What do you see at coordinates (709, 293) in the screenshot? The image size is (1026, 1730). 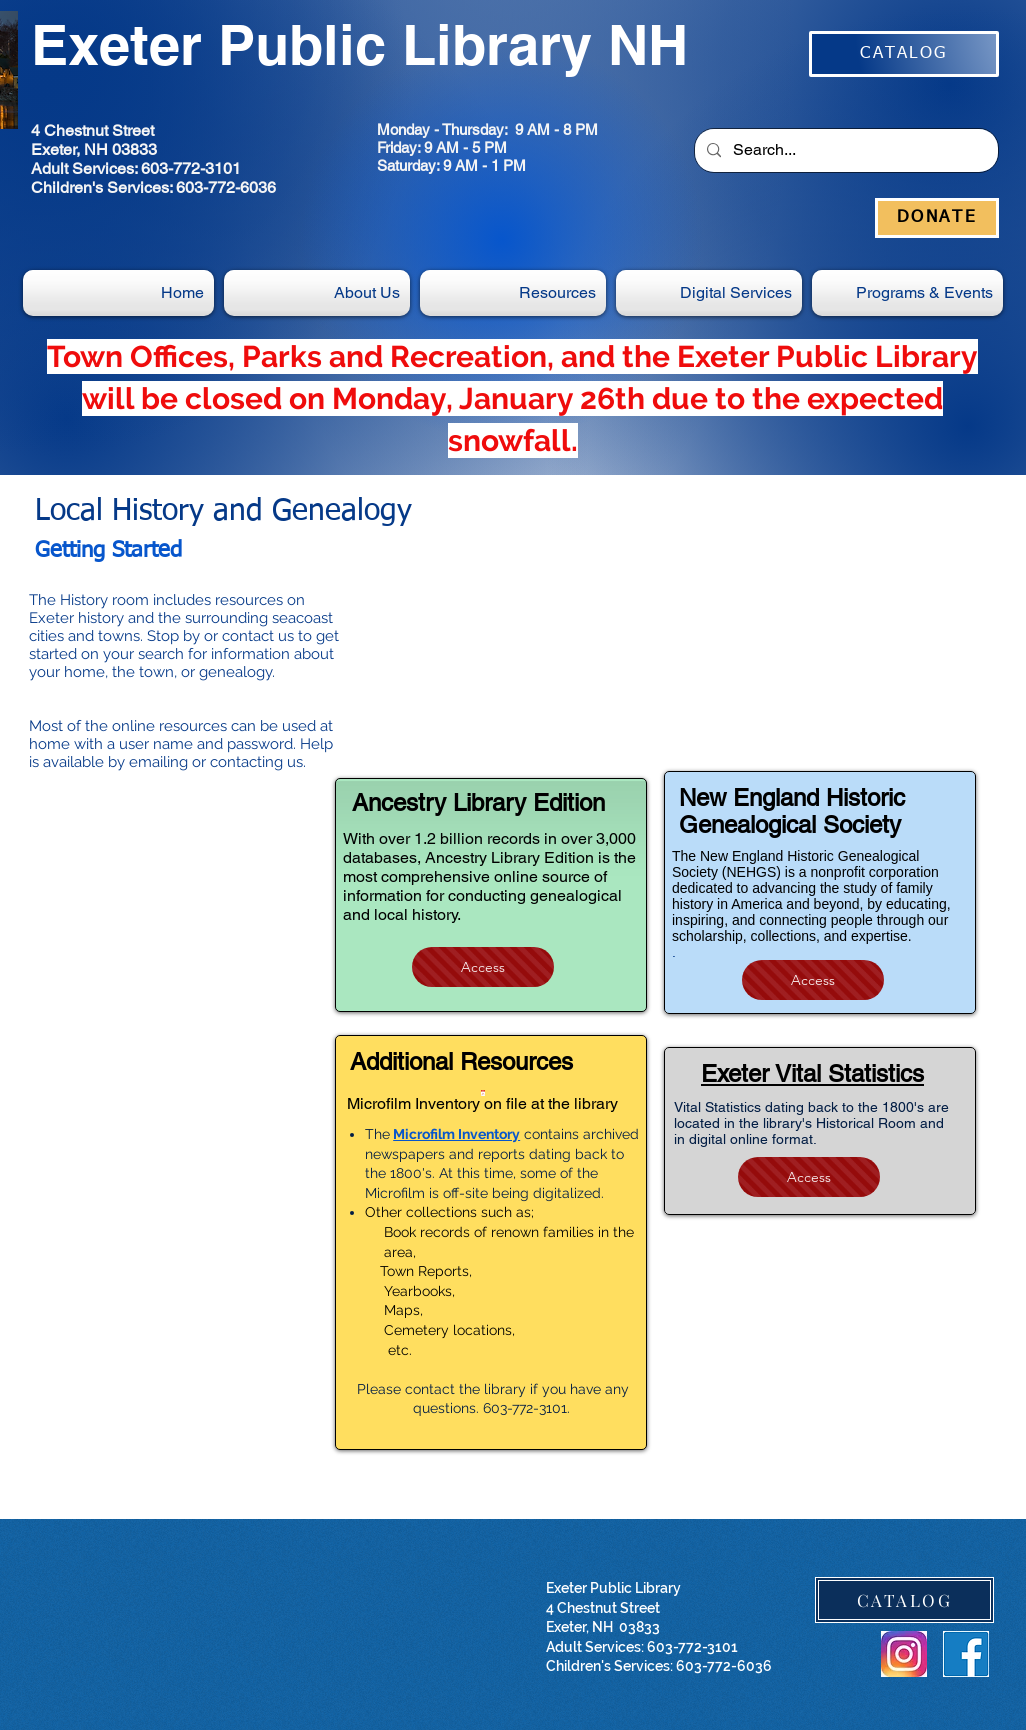 I see `[button]` at bounding box center [709, 293].